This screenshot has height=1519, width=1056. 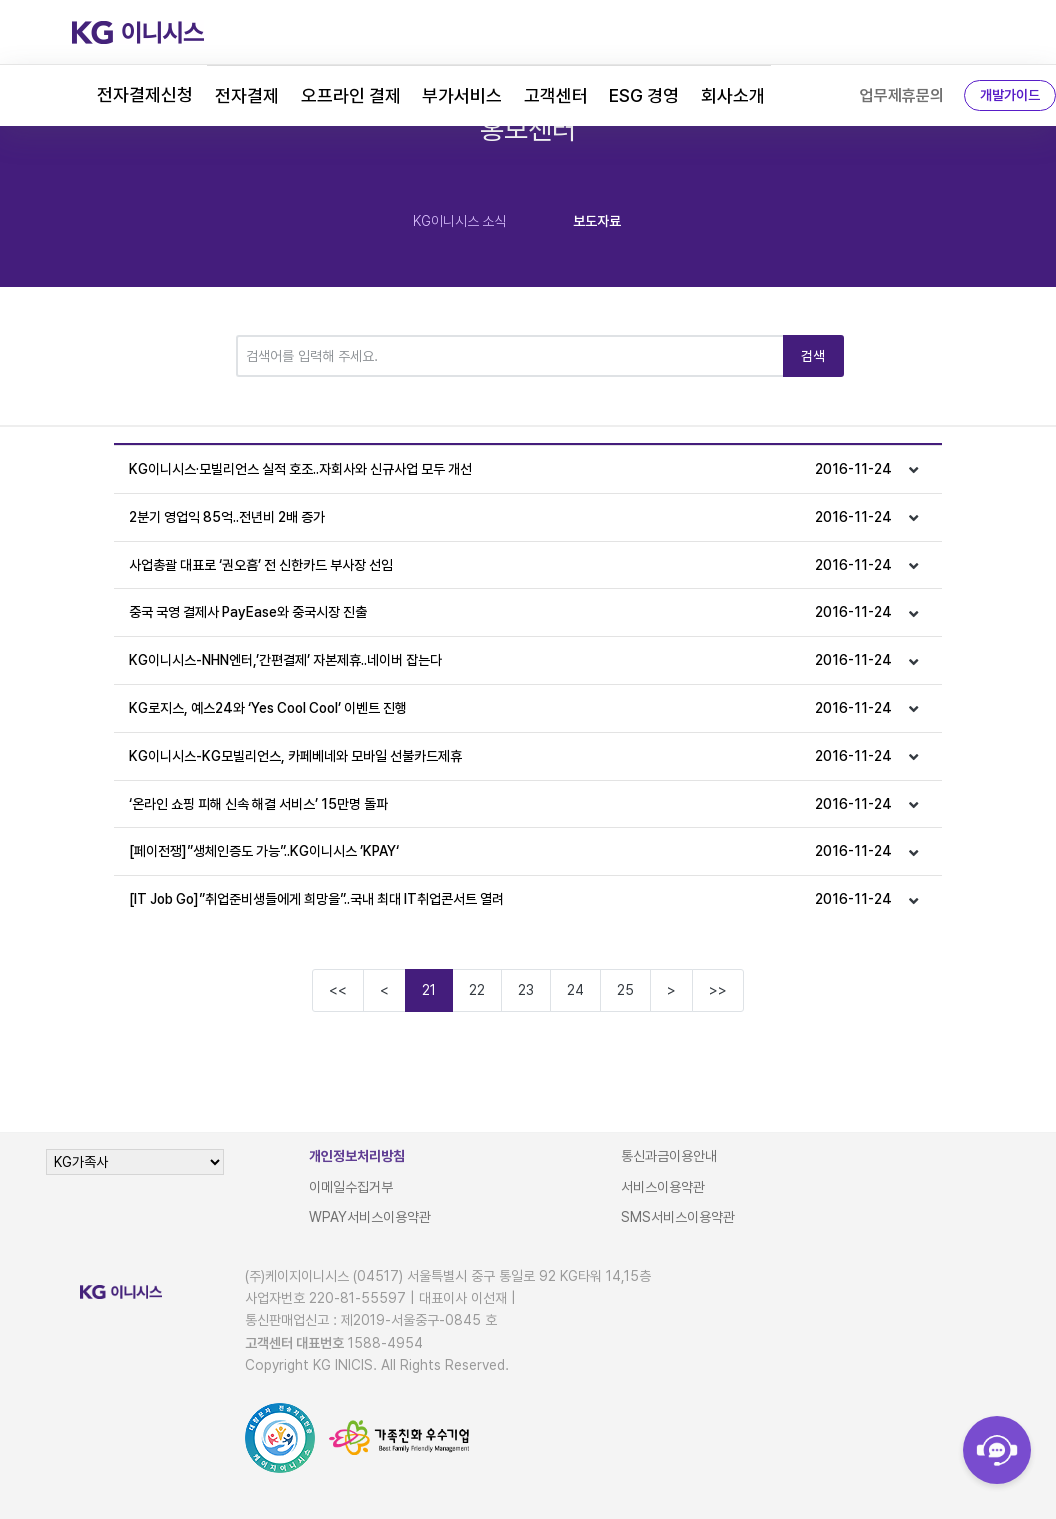 I want to click on 보도자료, so click(x=597, y=221).